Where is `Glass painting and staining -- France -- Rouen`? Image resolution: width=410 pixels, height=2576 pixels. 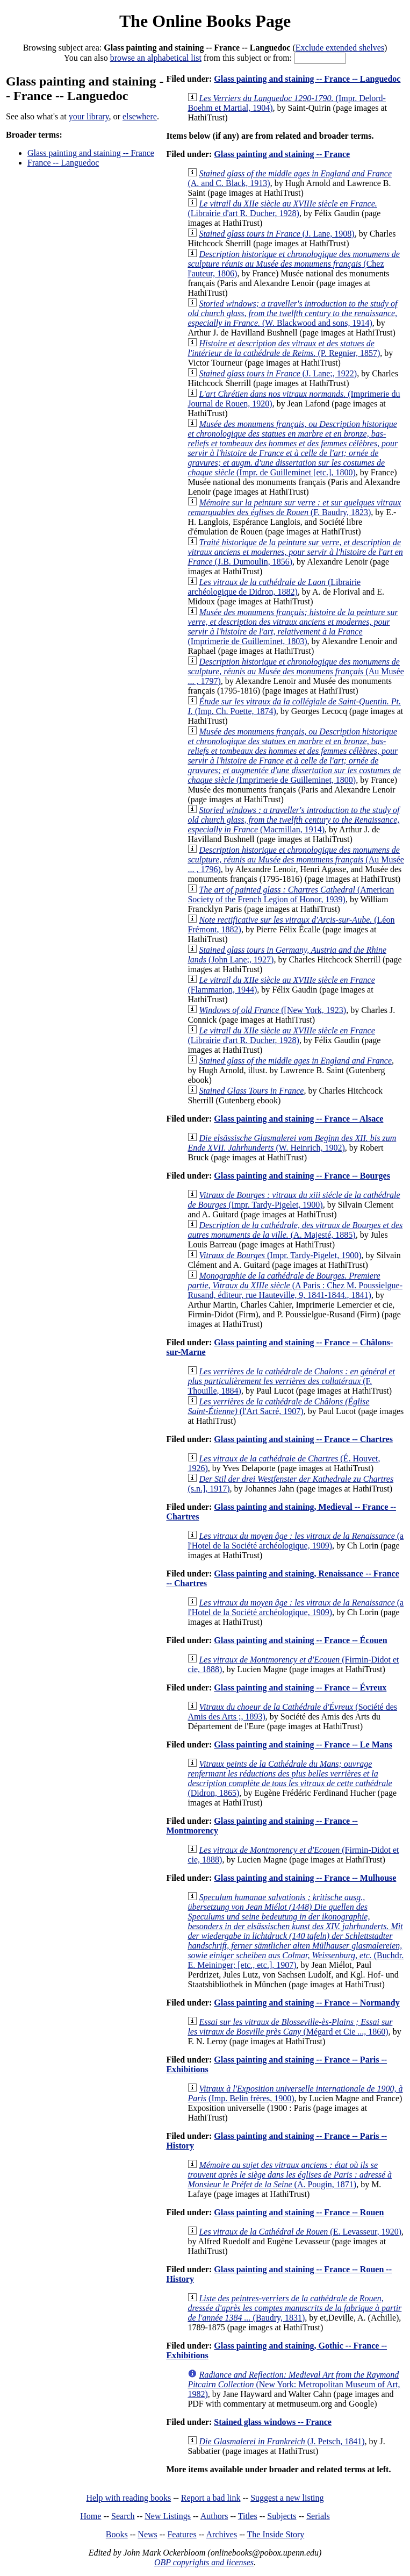
Glass painting and staining -- France -- Rouen is located at coordinates (299, 2212).